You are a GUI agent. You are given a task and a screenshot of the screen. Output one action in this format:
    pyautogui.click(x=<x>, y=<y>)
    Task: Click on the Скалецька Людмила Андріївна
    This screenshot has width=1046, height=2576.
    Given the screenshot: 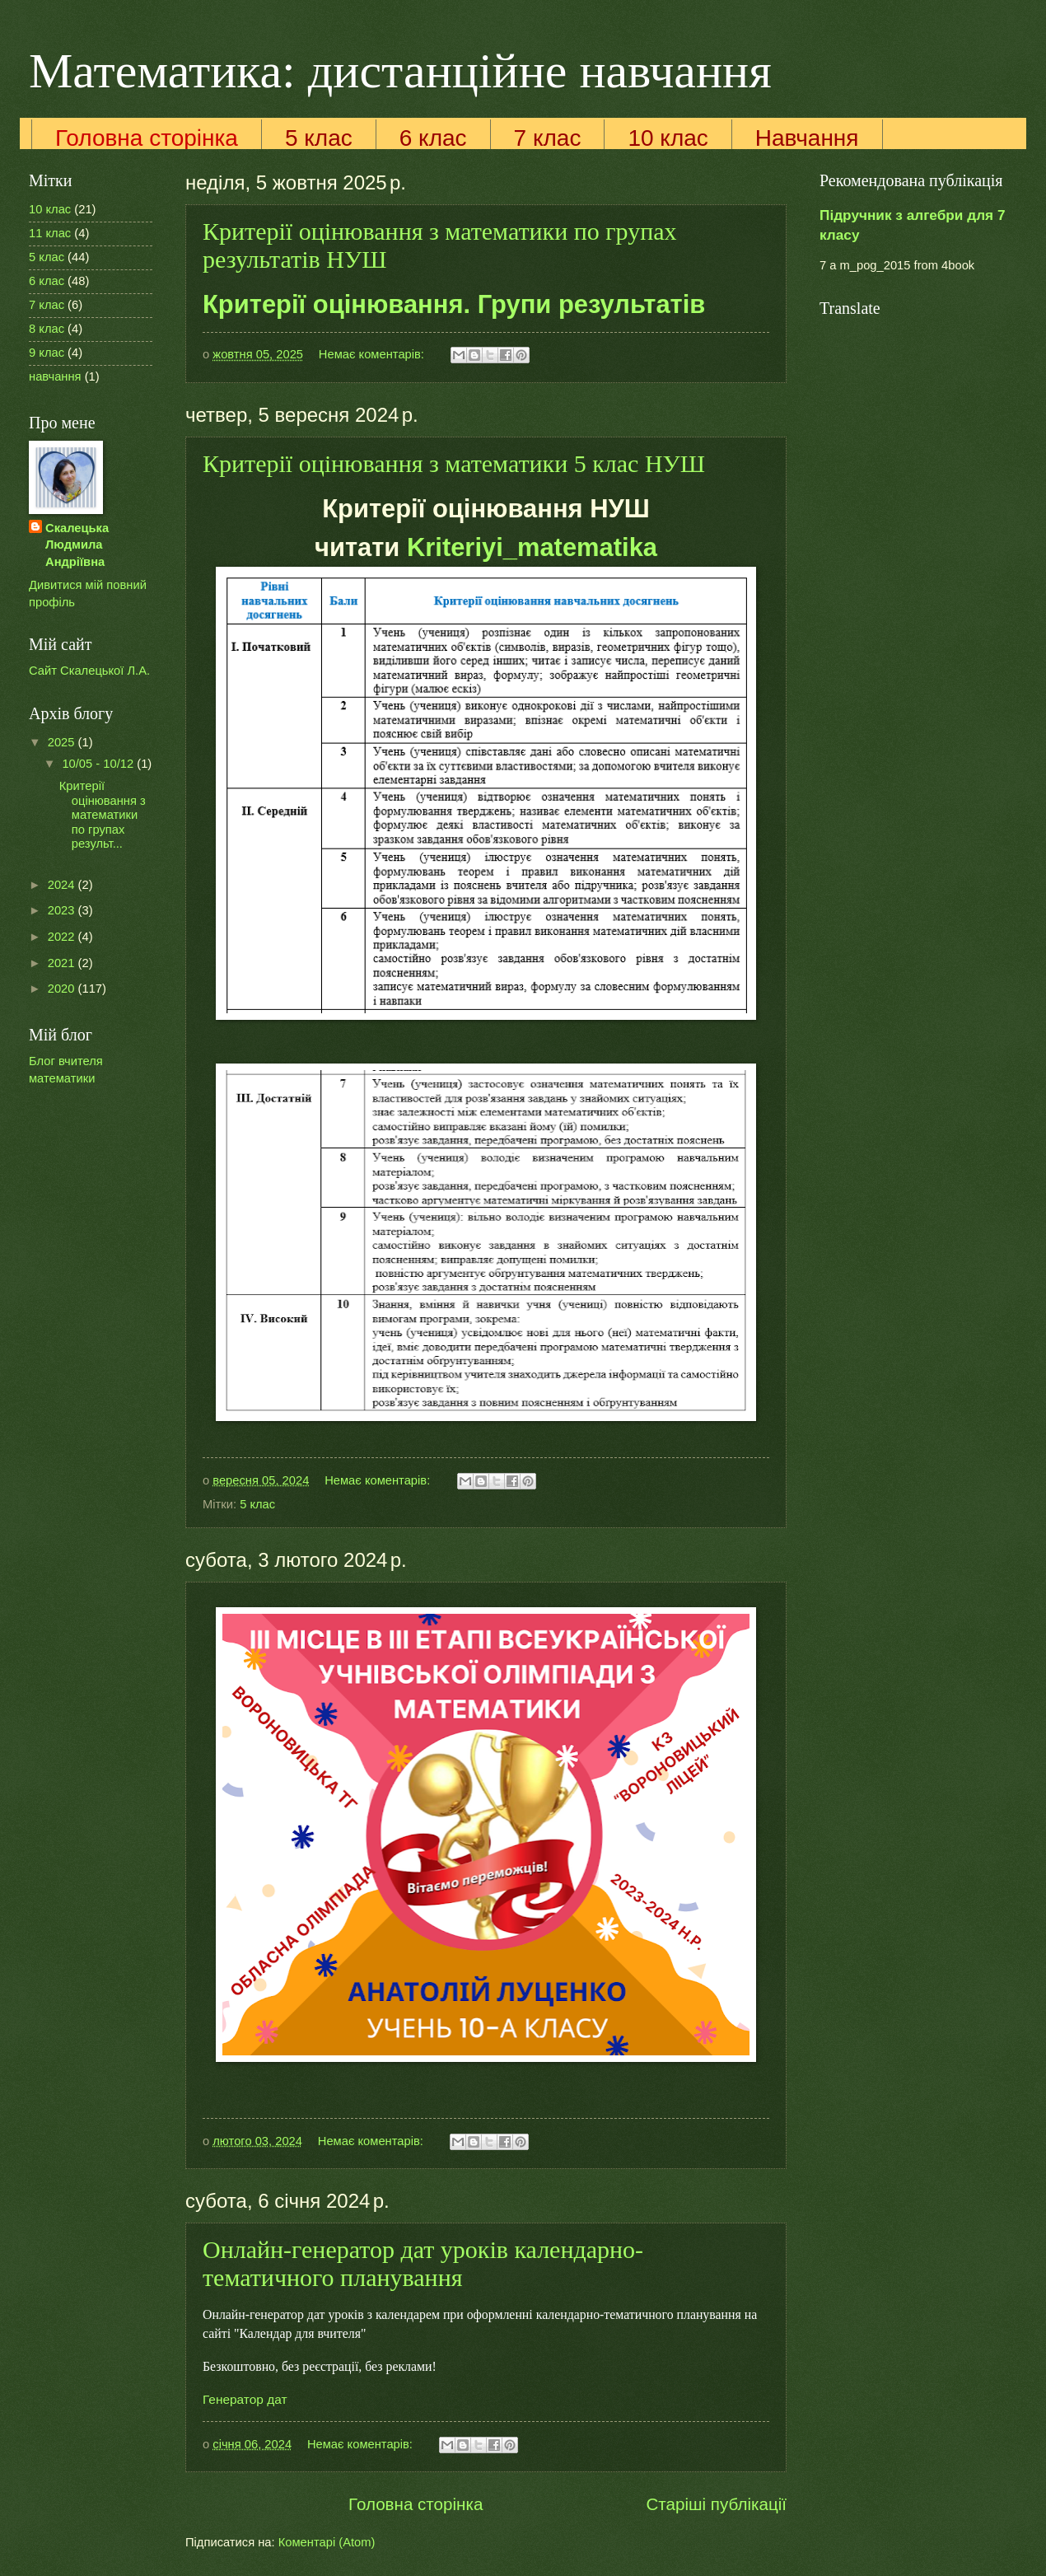 What is the action you would take?
    pyautogui.click(x=77, y=544)
    